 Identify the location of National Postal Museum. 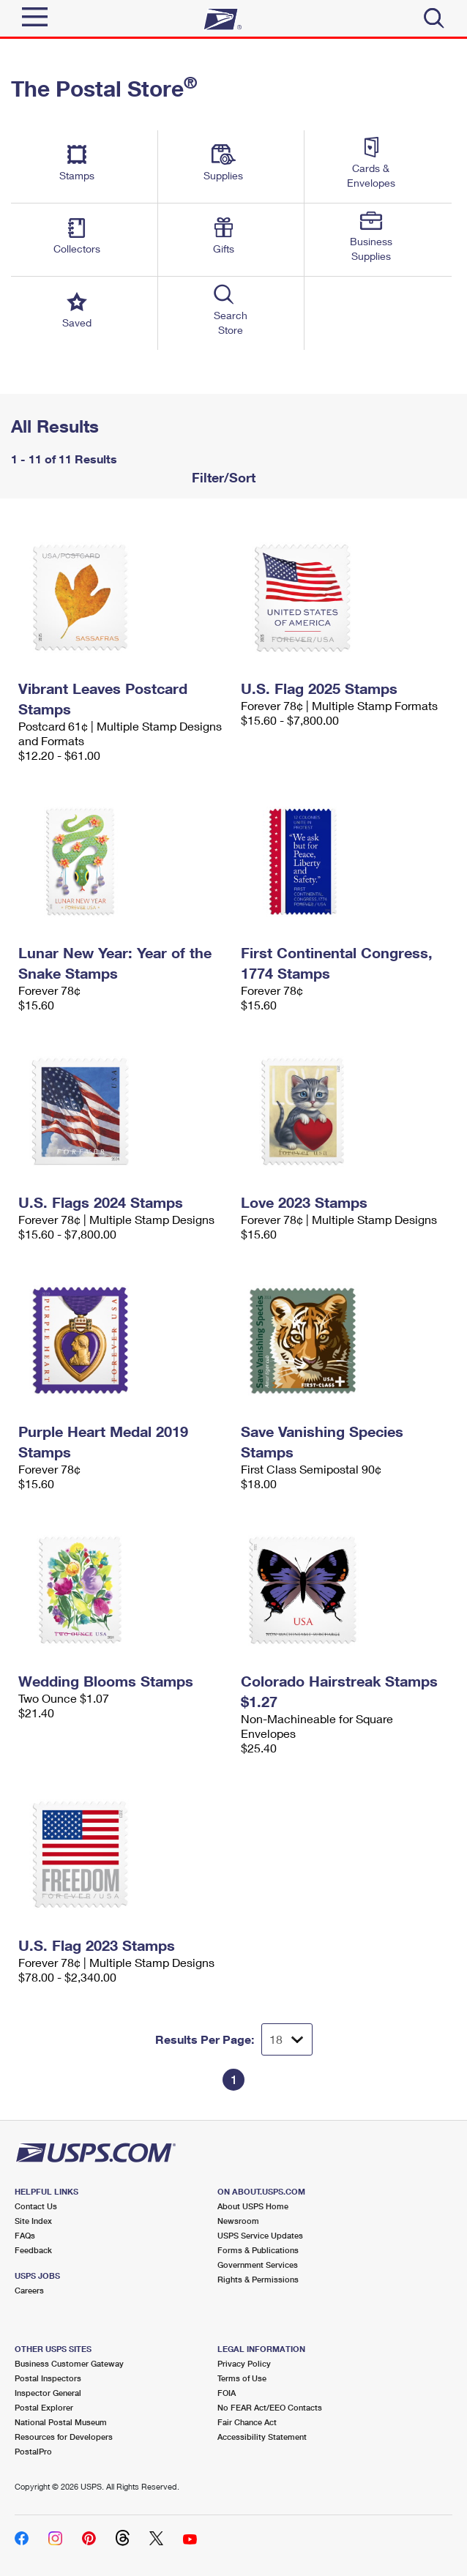
(61, 2422).